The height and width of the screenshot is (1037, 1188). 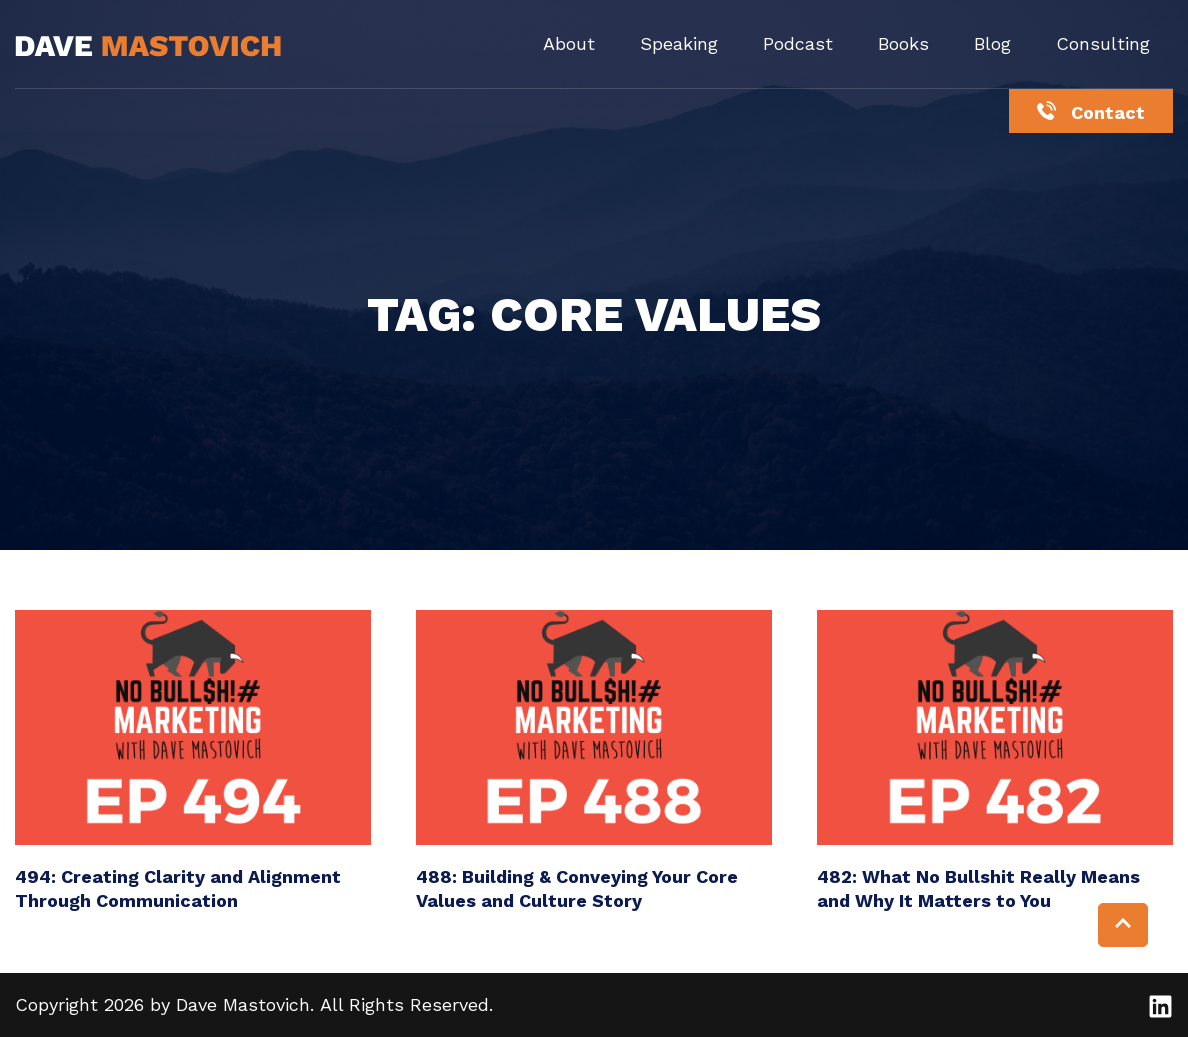 I want to click on Podcast, so click(x=798, y=43).